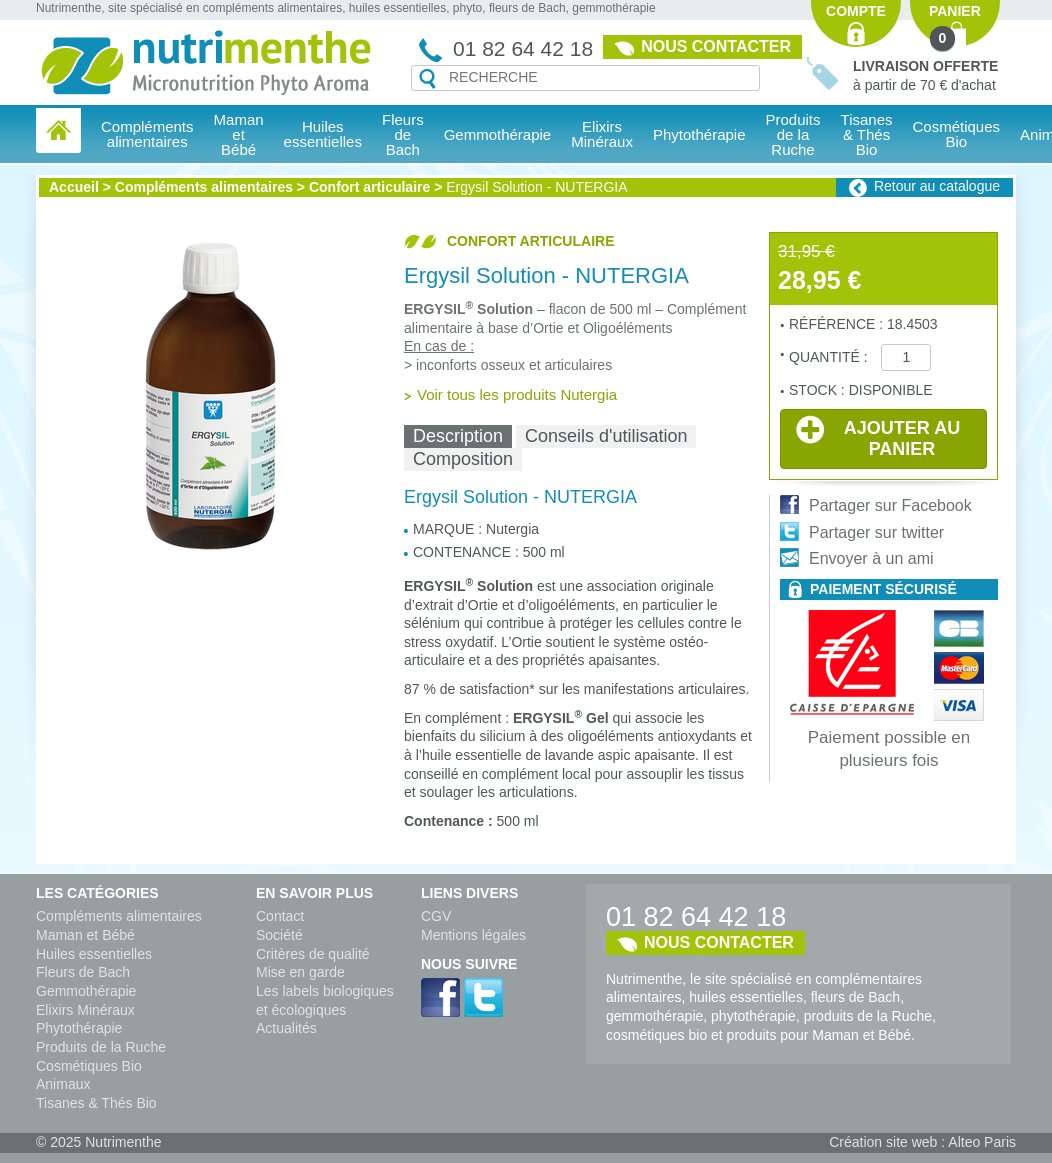 The width and height of the screenshot is (1052, 1163). What do you see at coordinates (937, 186) in the screenshot?
I see `Retour au catalogue` at bounding box center [937, 186].